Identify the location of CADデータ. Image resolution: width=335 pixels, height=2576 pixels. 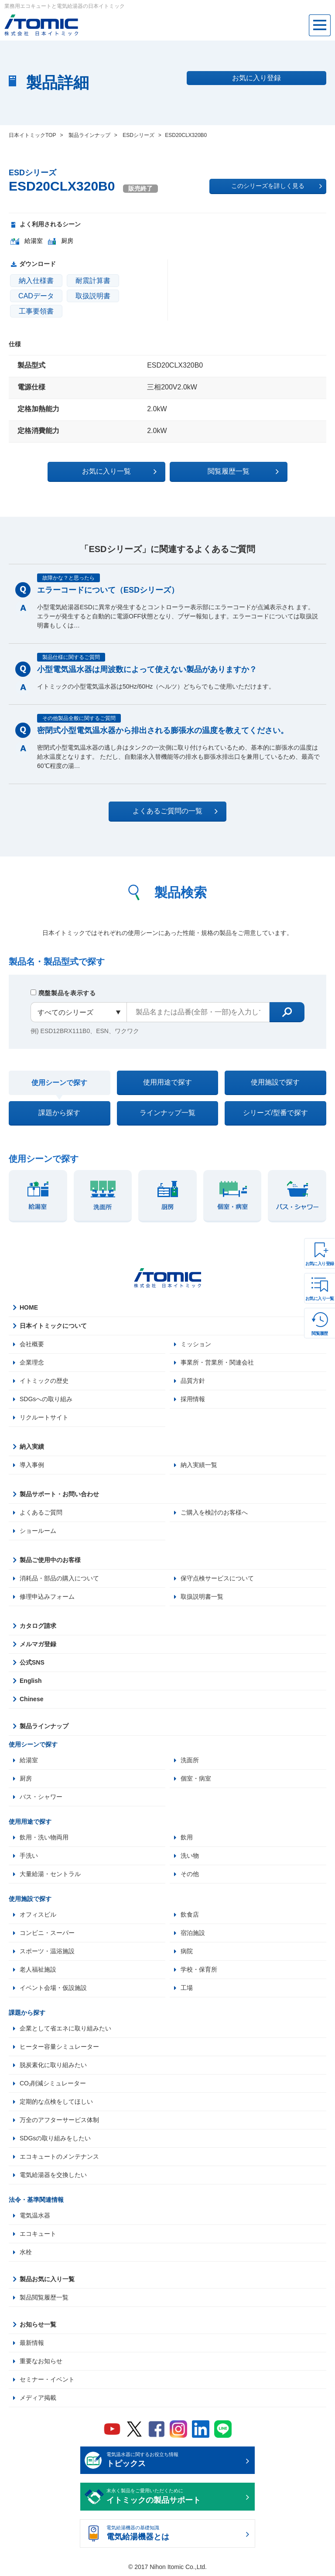
(36, 296).